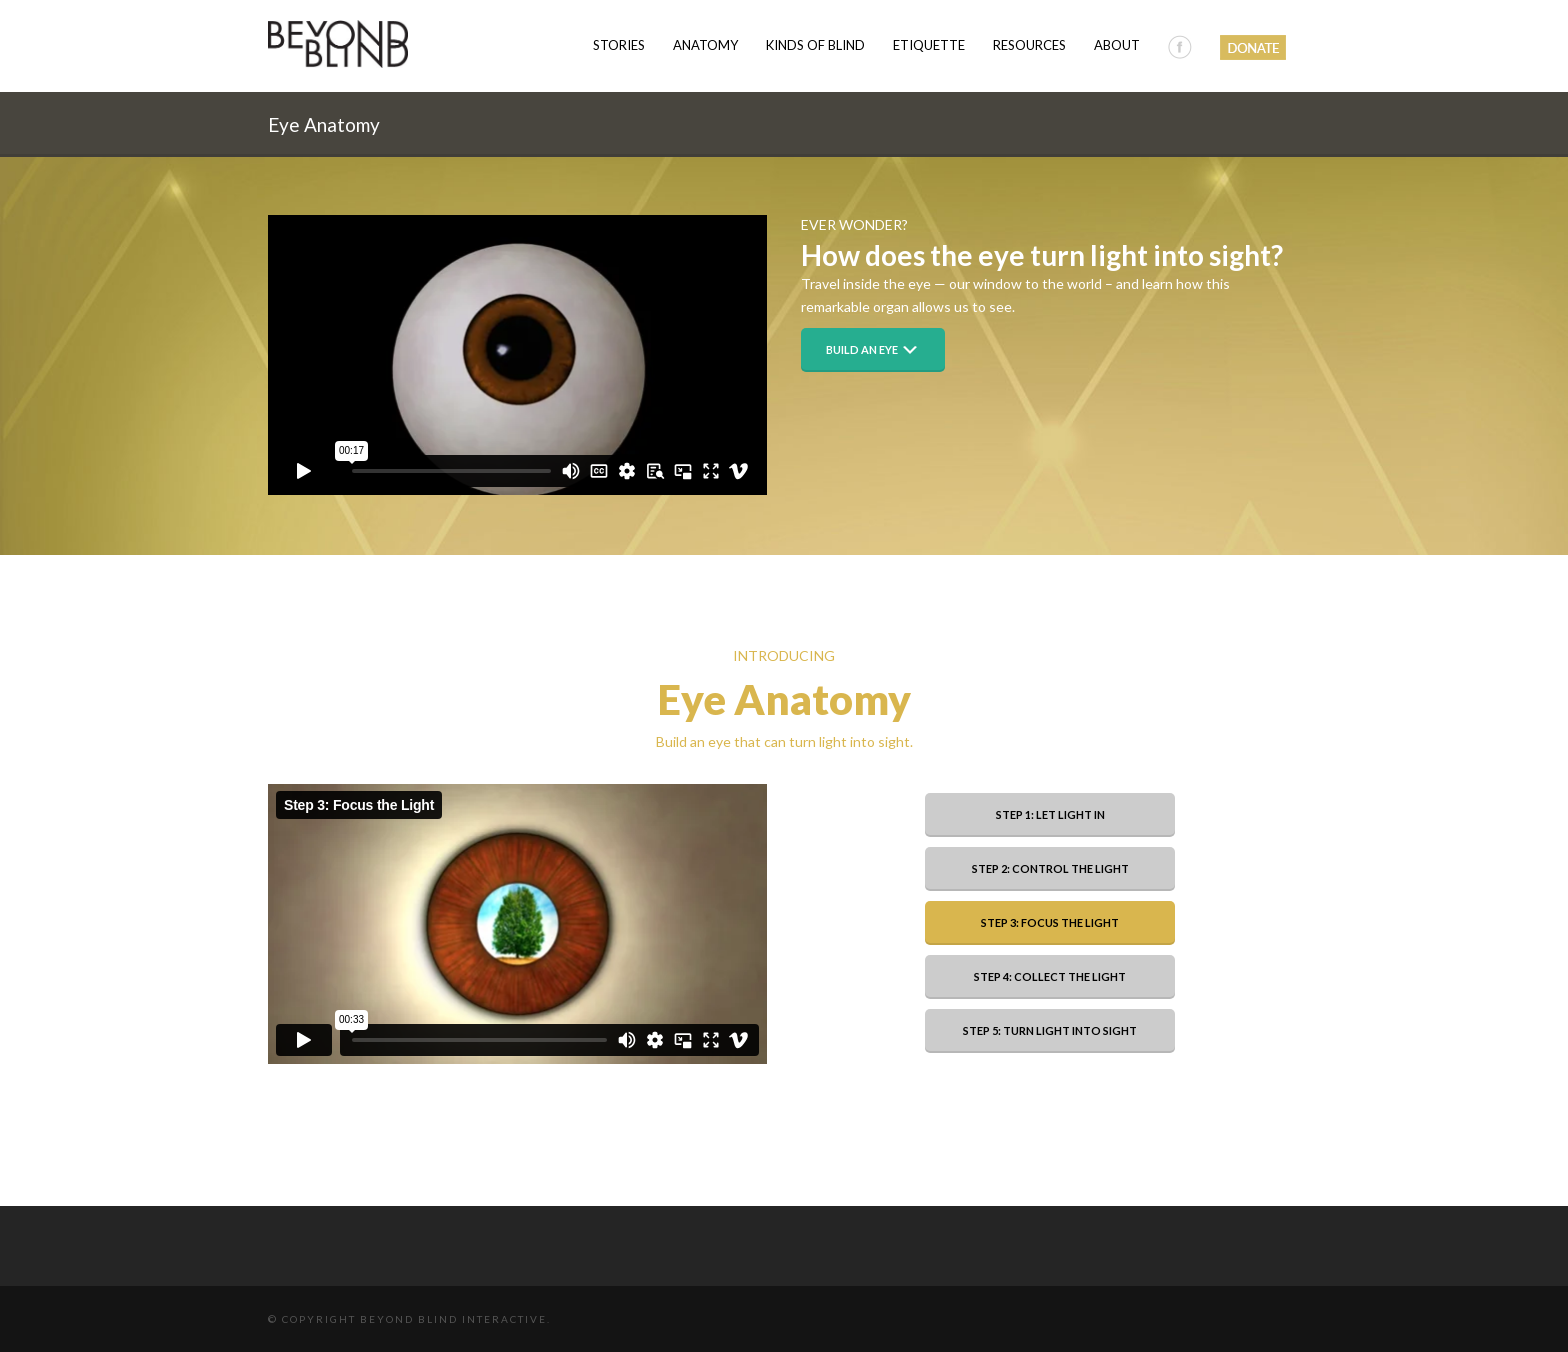 The height and width of the screenshot is (1352, 1568). I want to click on Step 3: Focus the Light, so click(1050, 922).